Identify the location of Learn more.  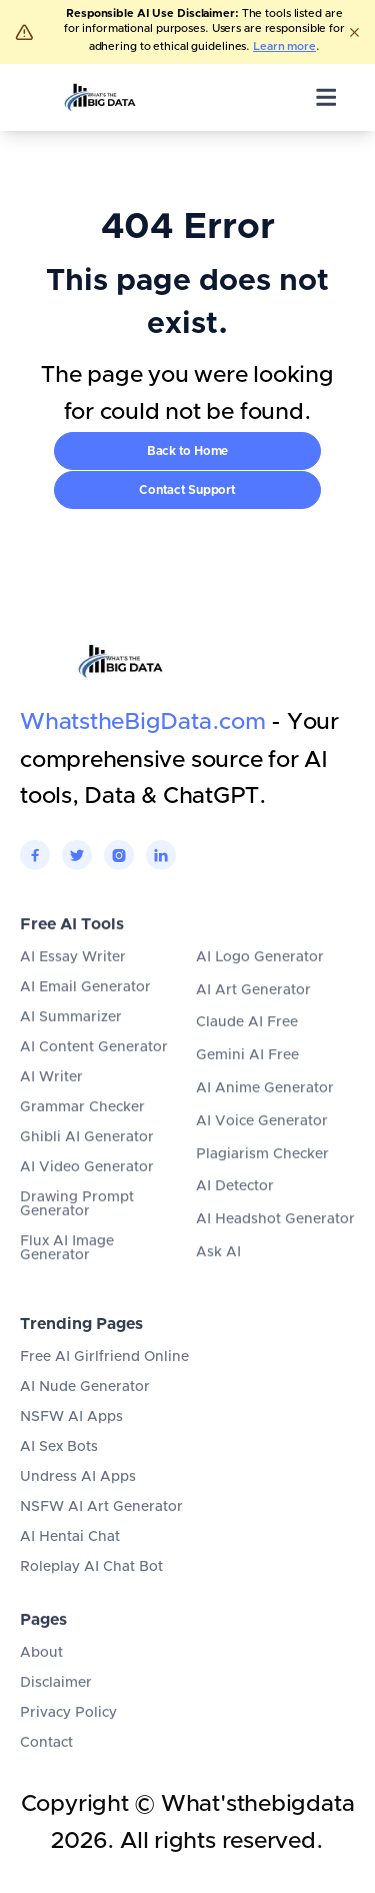
(284, 46).